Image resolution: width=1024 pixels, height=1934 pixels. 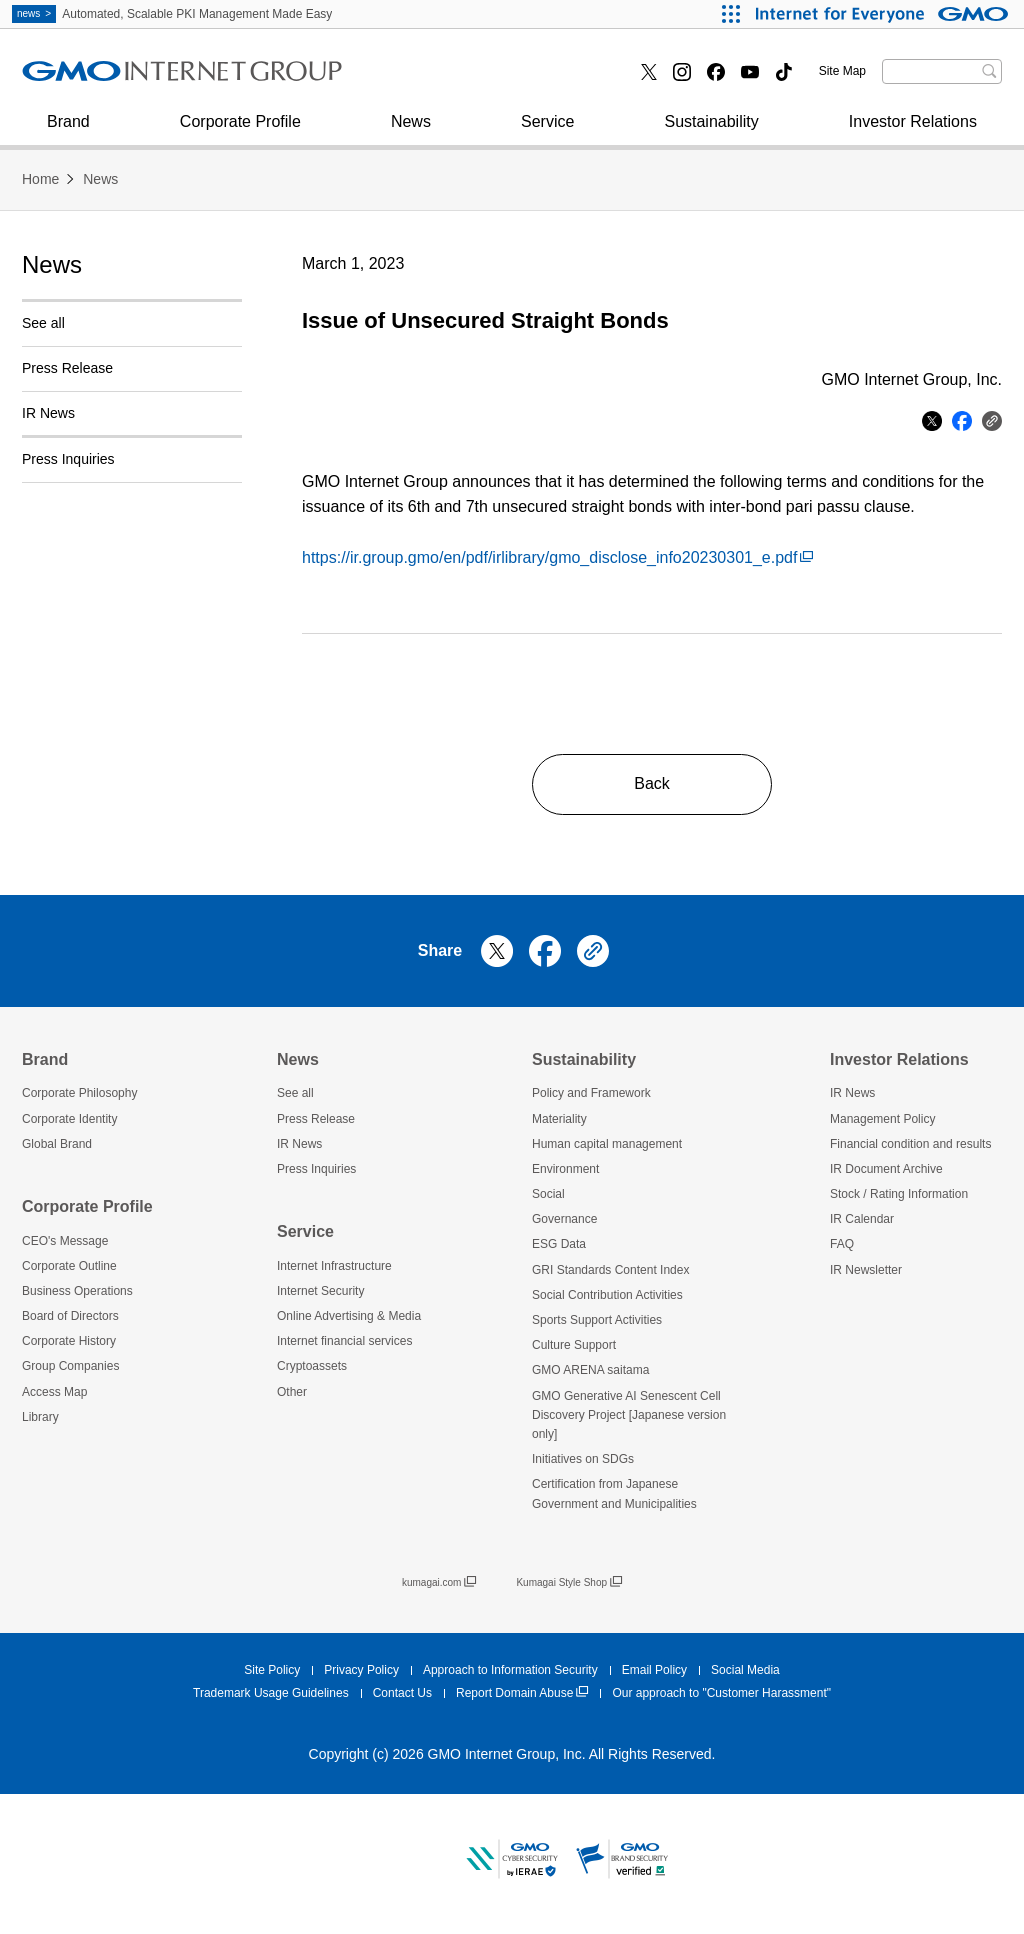 I want to click on Press Inquiries, so click(x=96, y=78).